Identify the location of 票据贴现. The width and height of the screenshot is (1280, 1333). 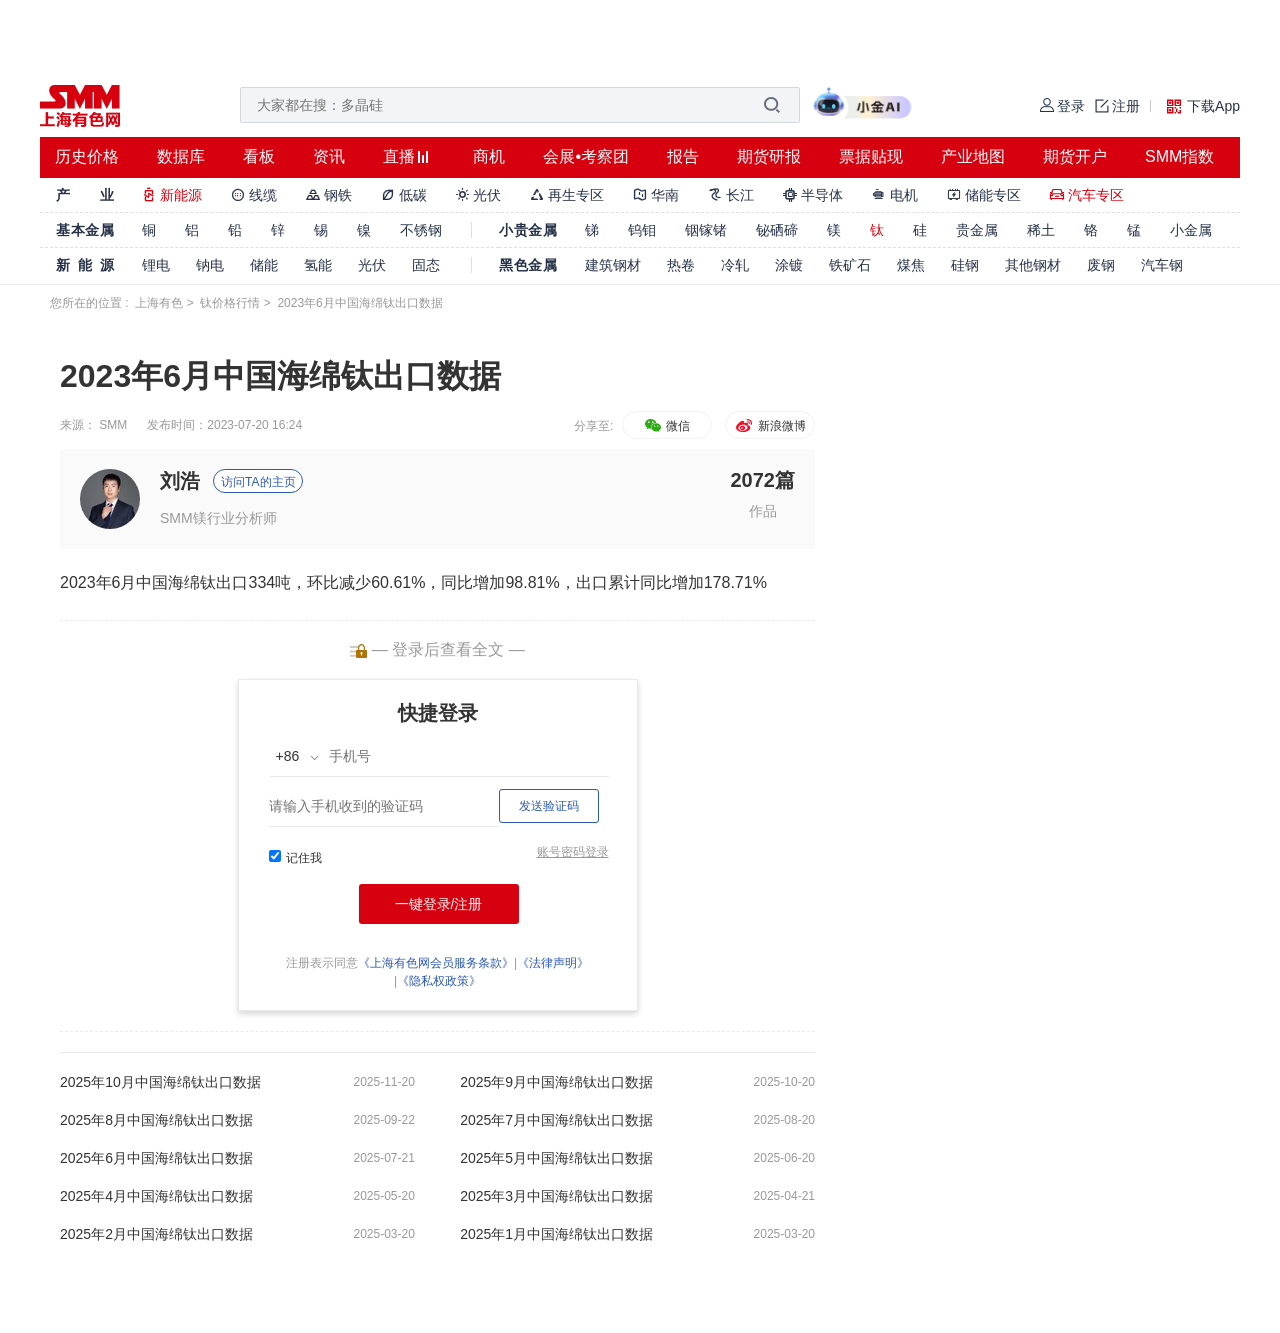
(871, 156).